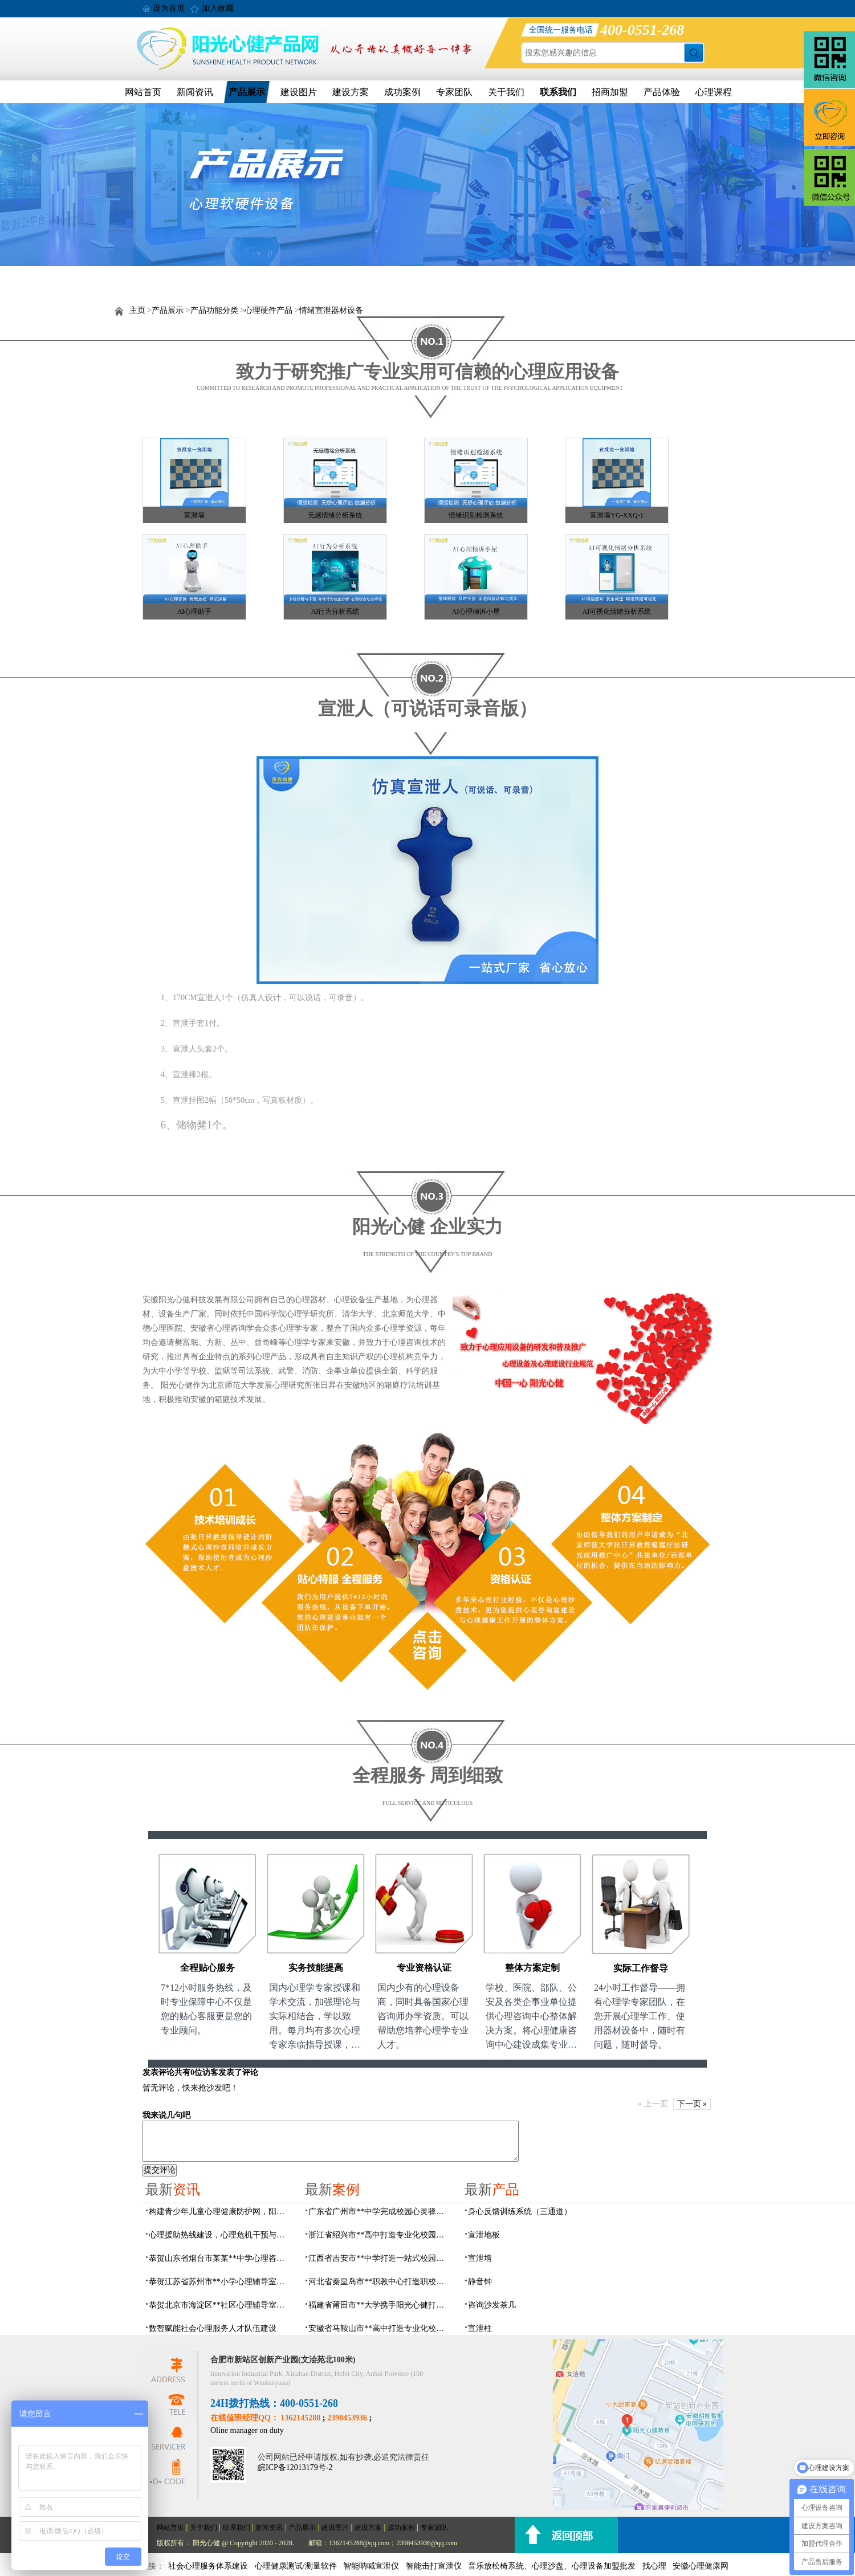  What do you see at coordinates (662, 92) in the screenshot?
I see `产品体验` at bounding box center [662, 92].